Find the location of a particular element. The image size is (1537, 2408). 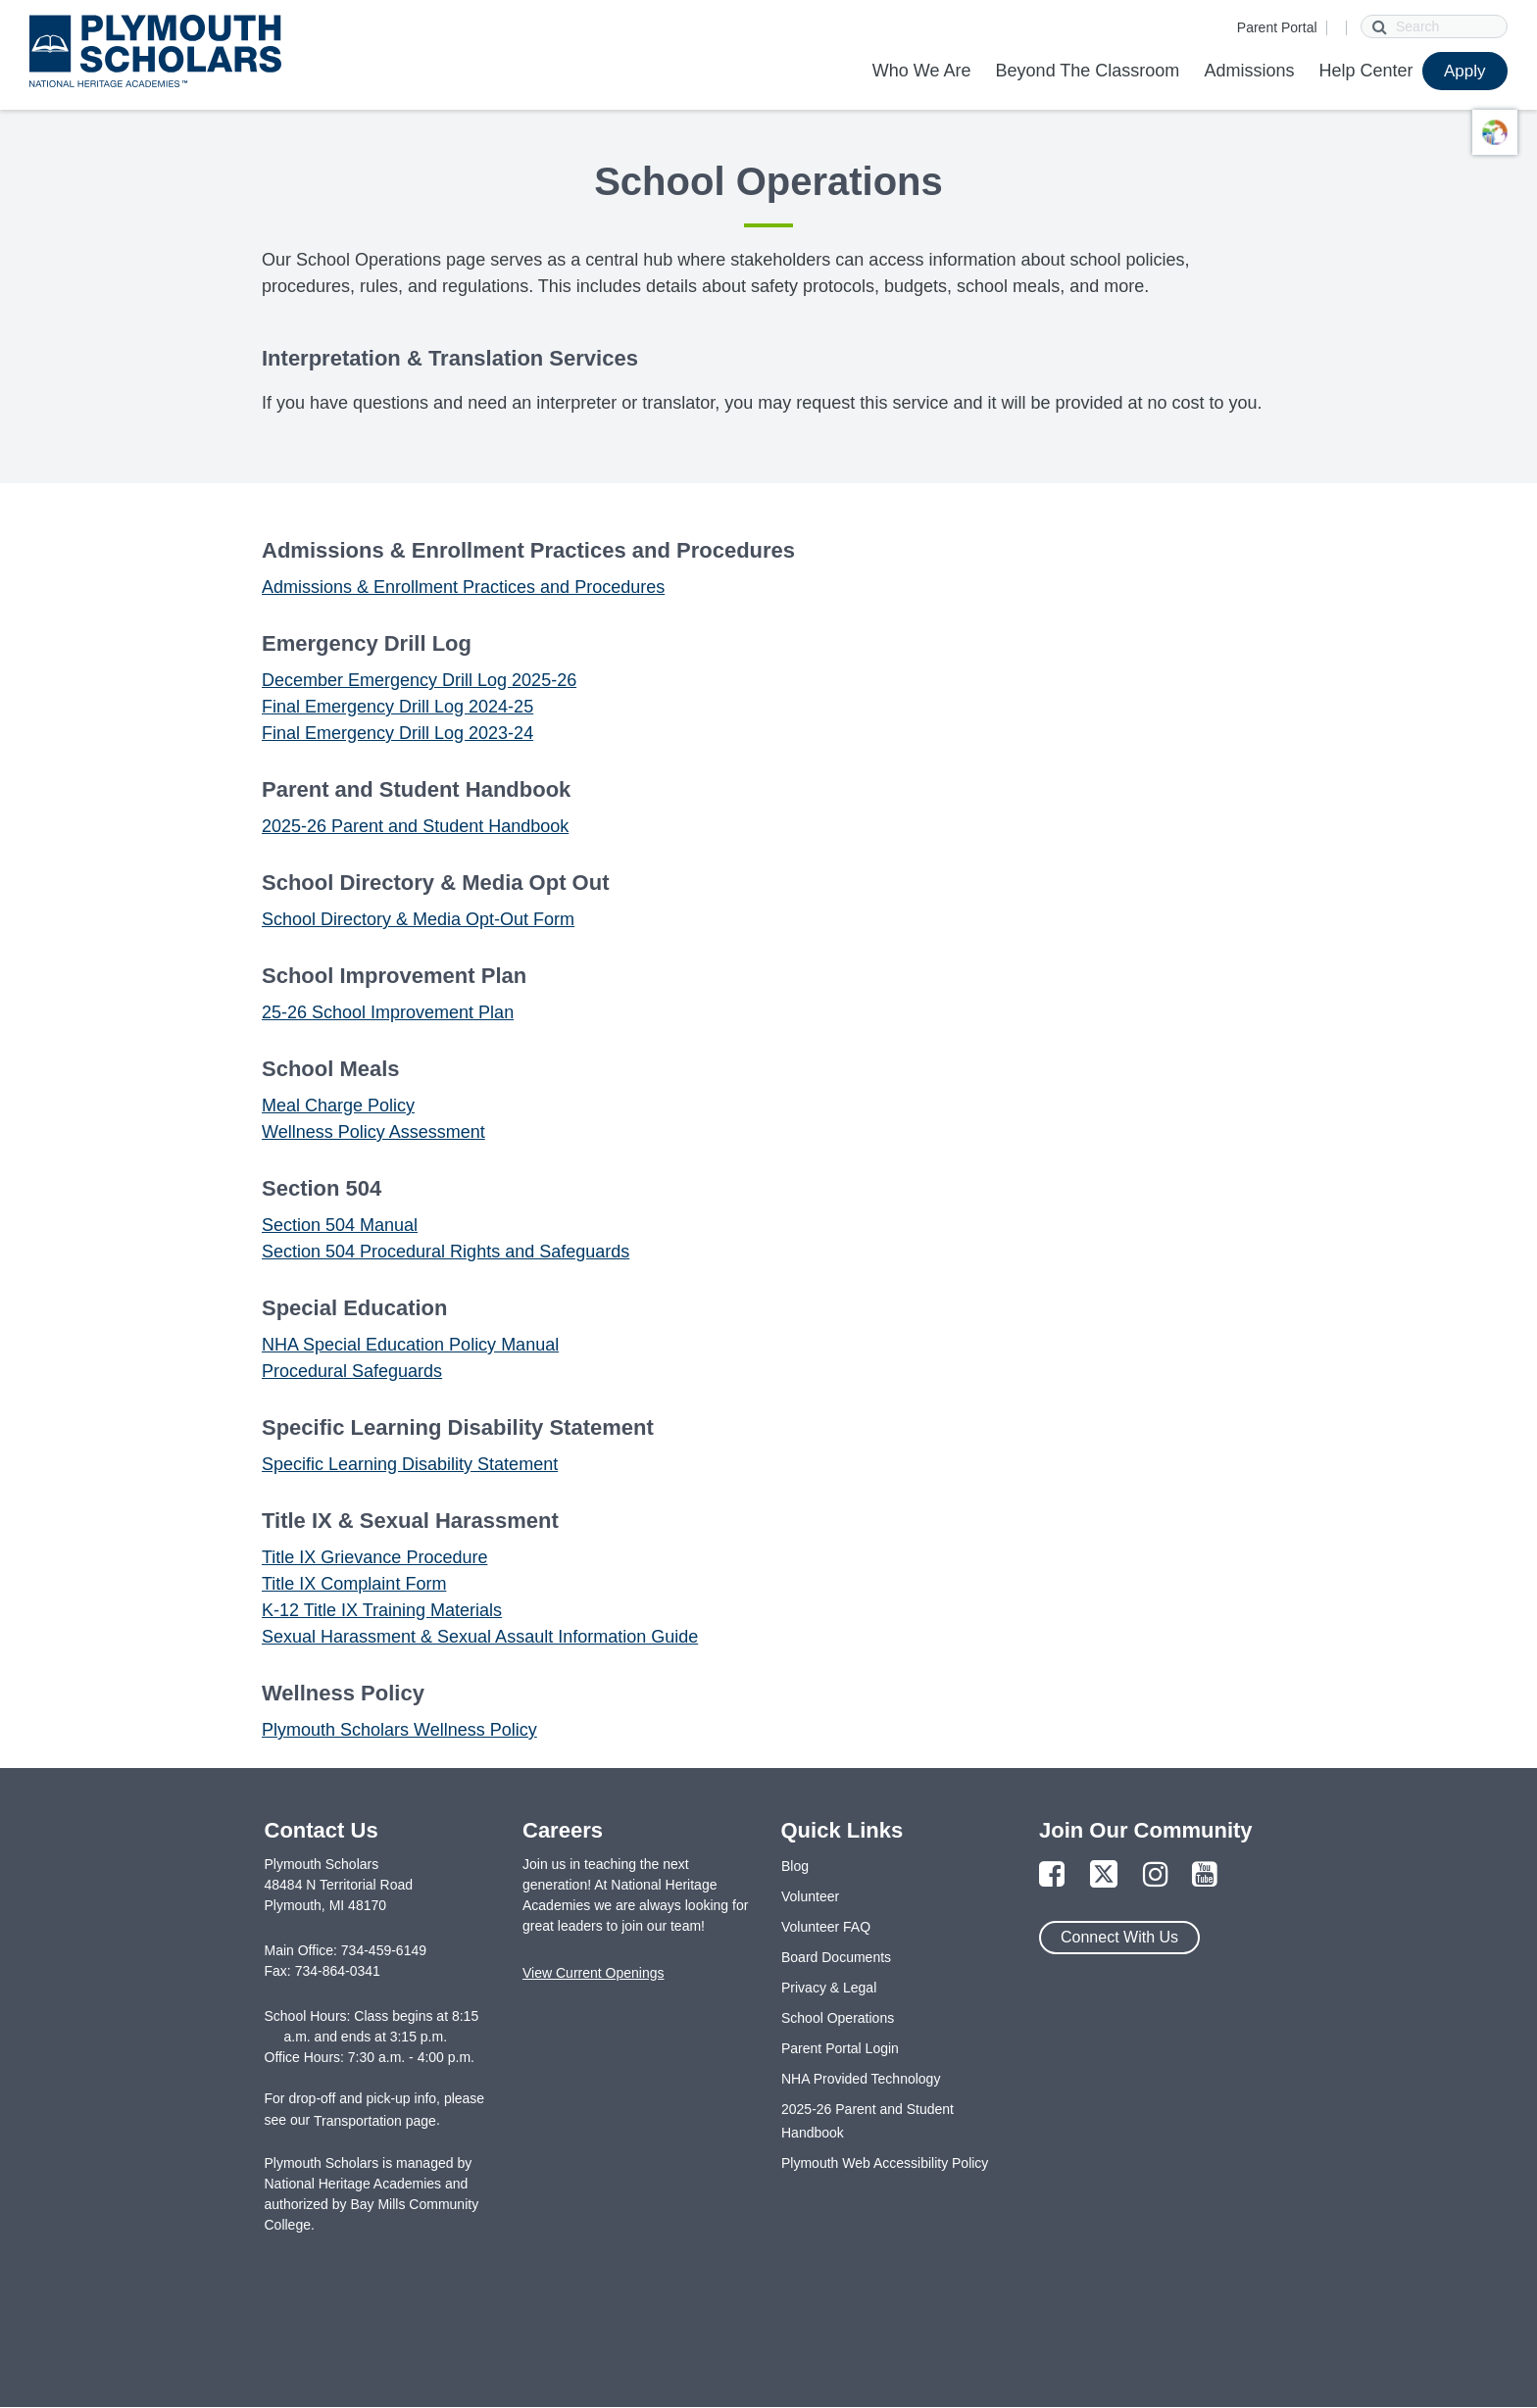

2025-26 Parent and Student Handbook is located at coordinates (415, 826).